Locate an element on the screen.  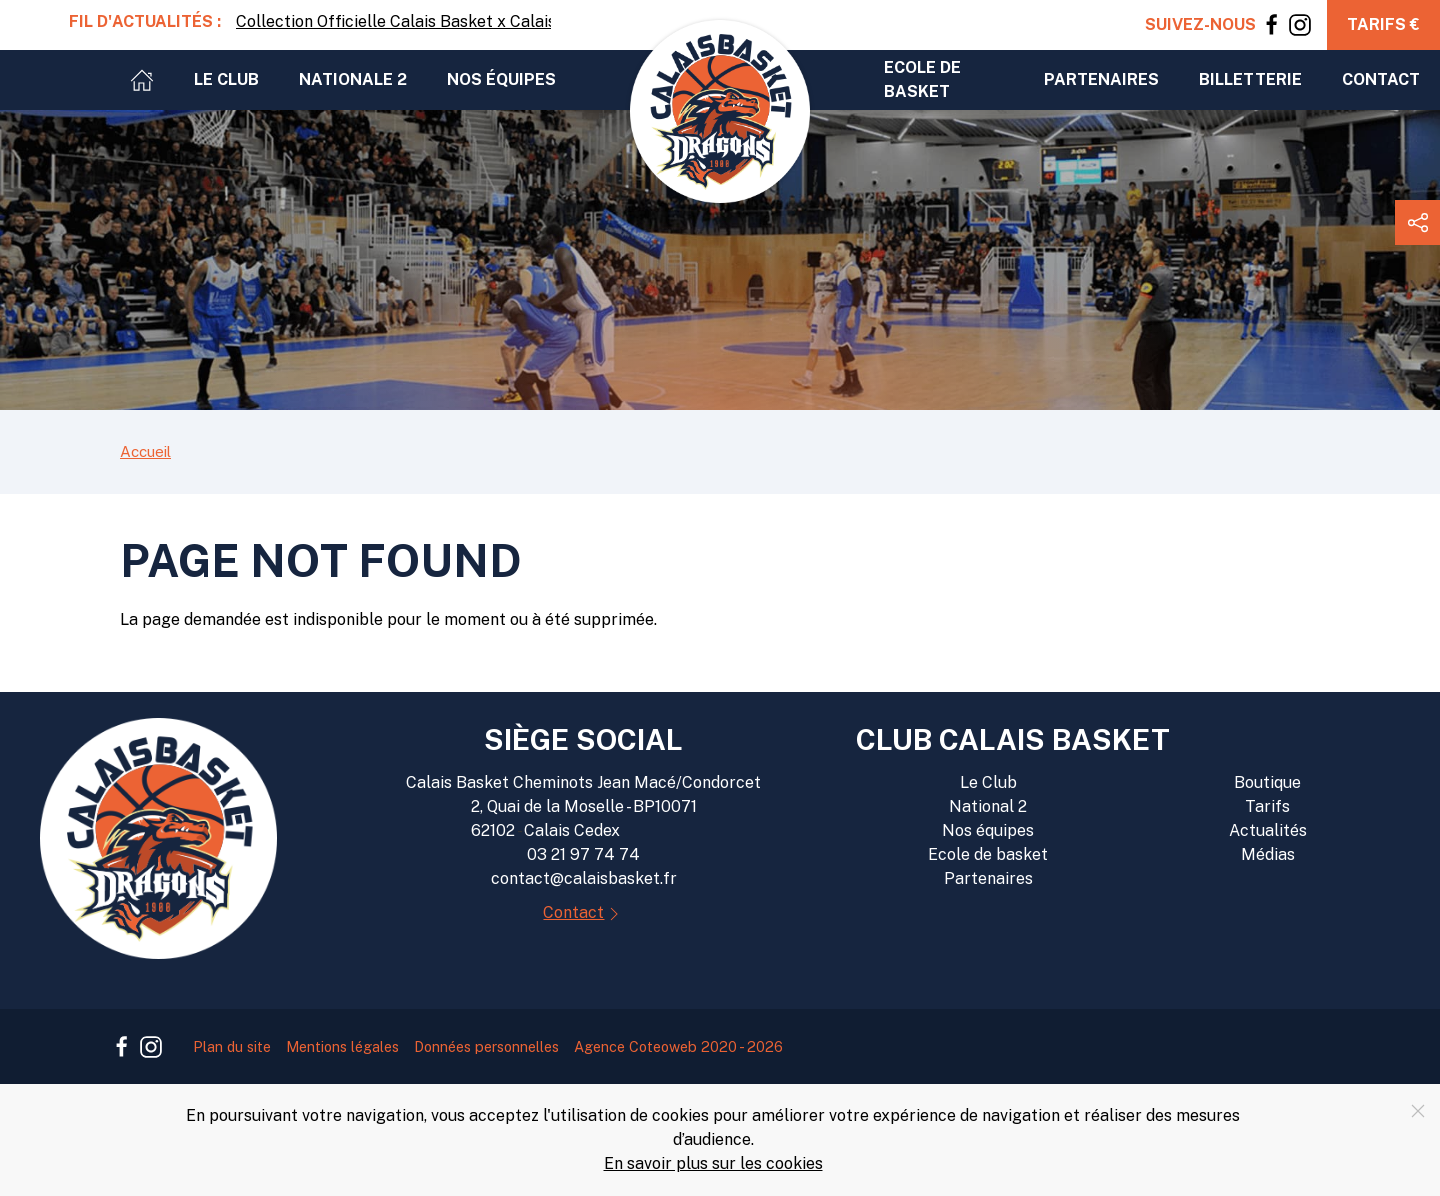
Nationale 2 [button] is located at coordinates (353, 79).